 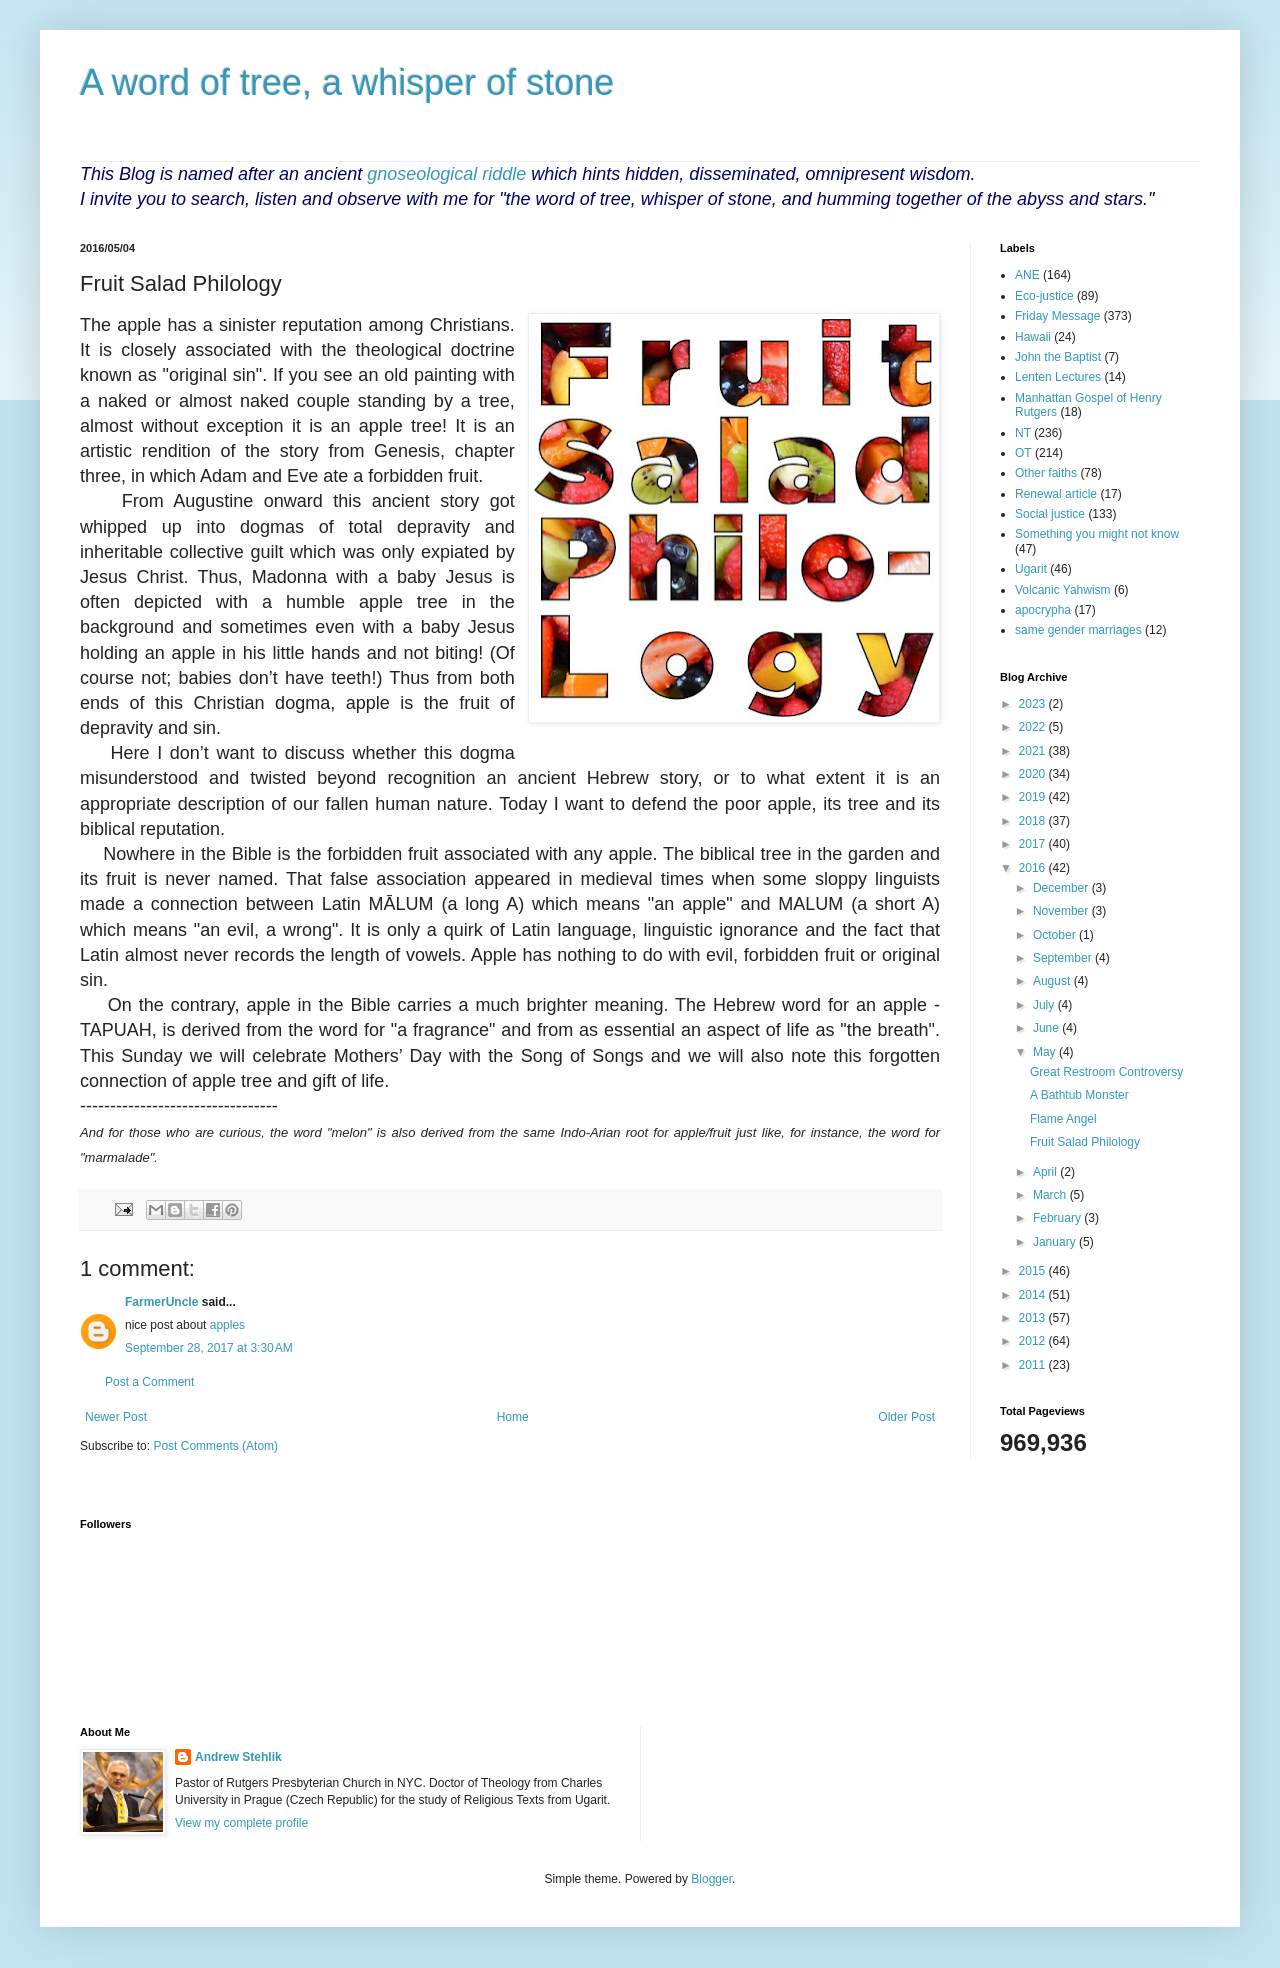 I want to click on January, so click(x=1056, y=1242).